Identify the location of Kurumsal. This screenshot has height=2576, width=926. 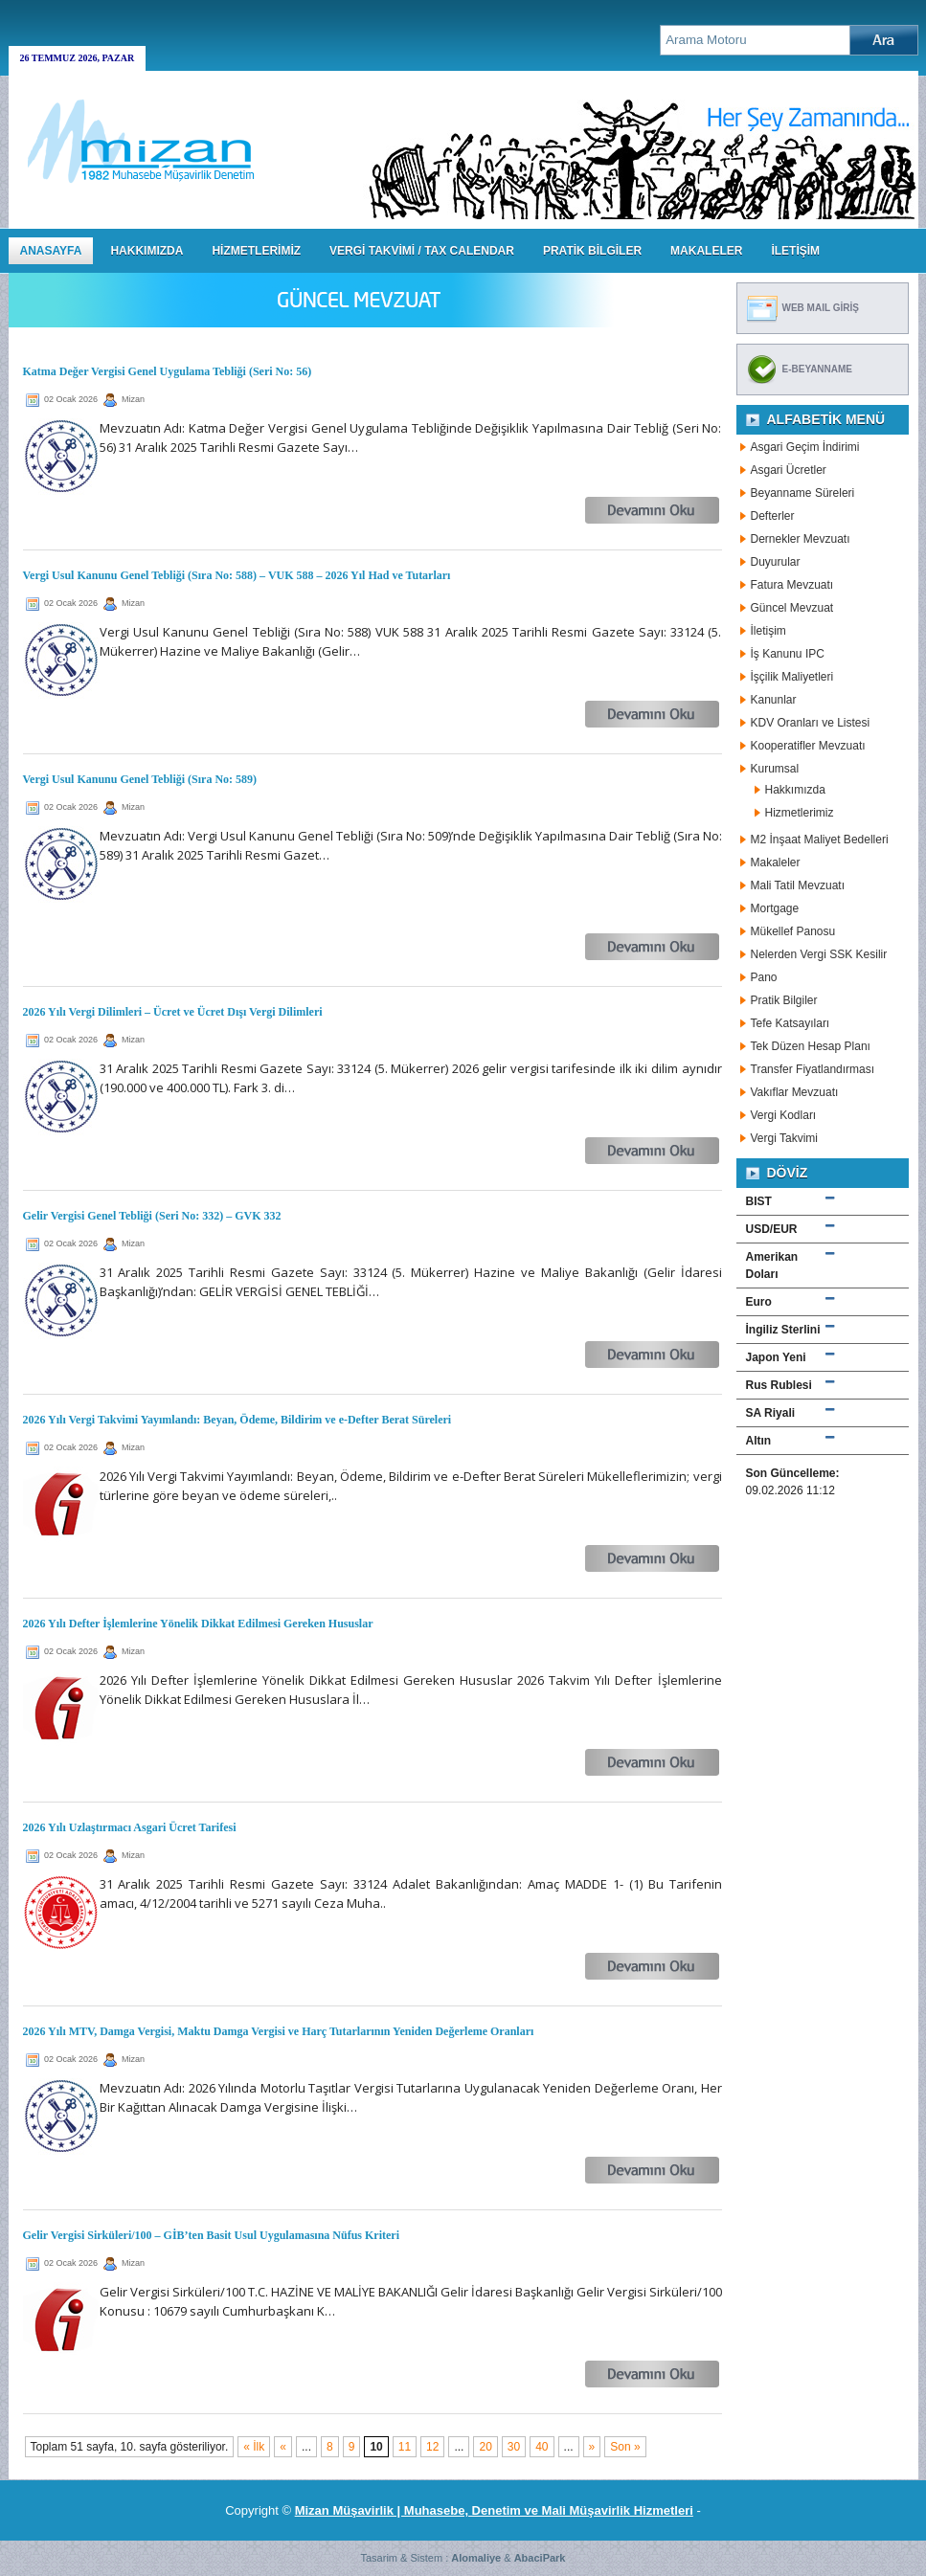
(775, 768).